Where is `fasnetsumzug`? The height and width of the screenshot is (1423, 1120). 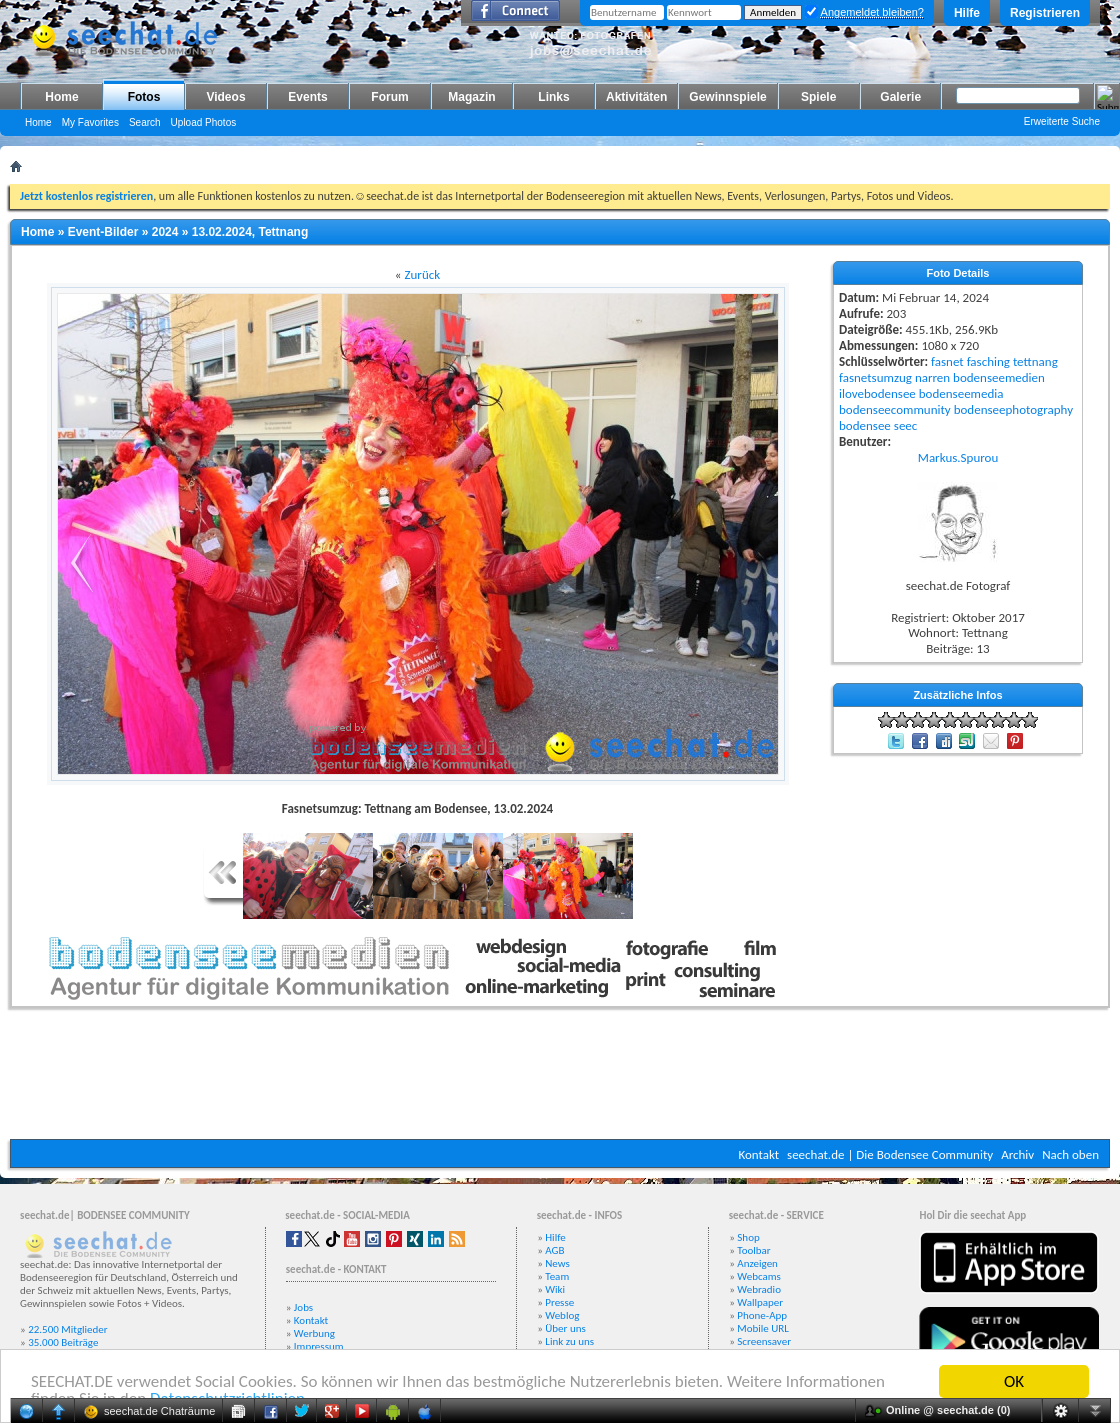 fasnetsumzug is located at coordinates (875, 377).